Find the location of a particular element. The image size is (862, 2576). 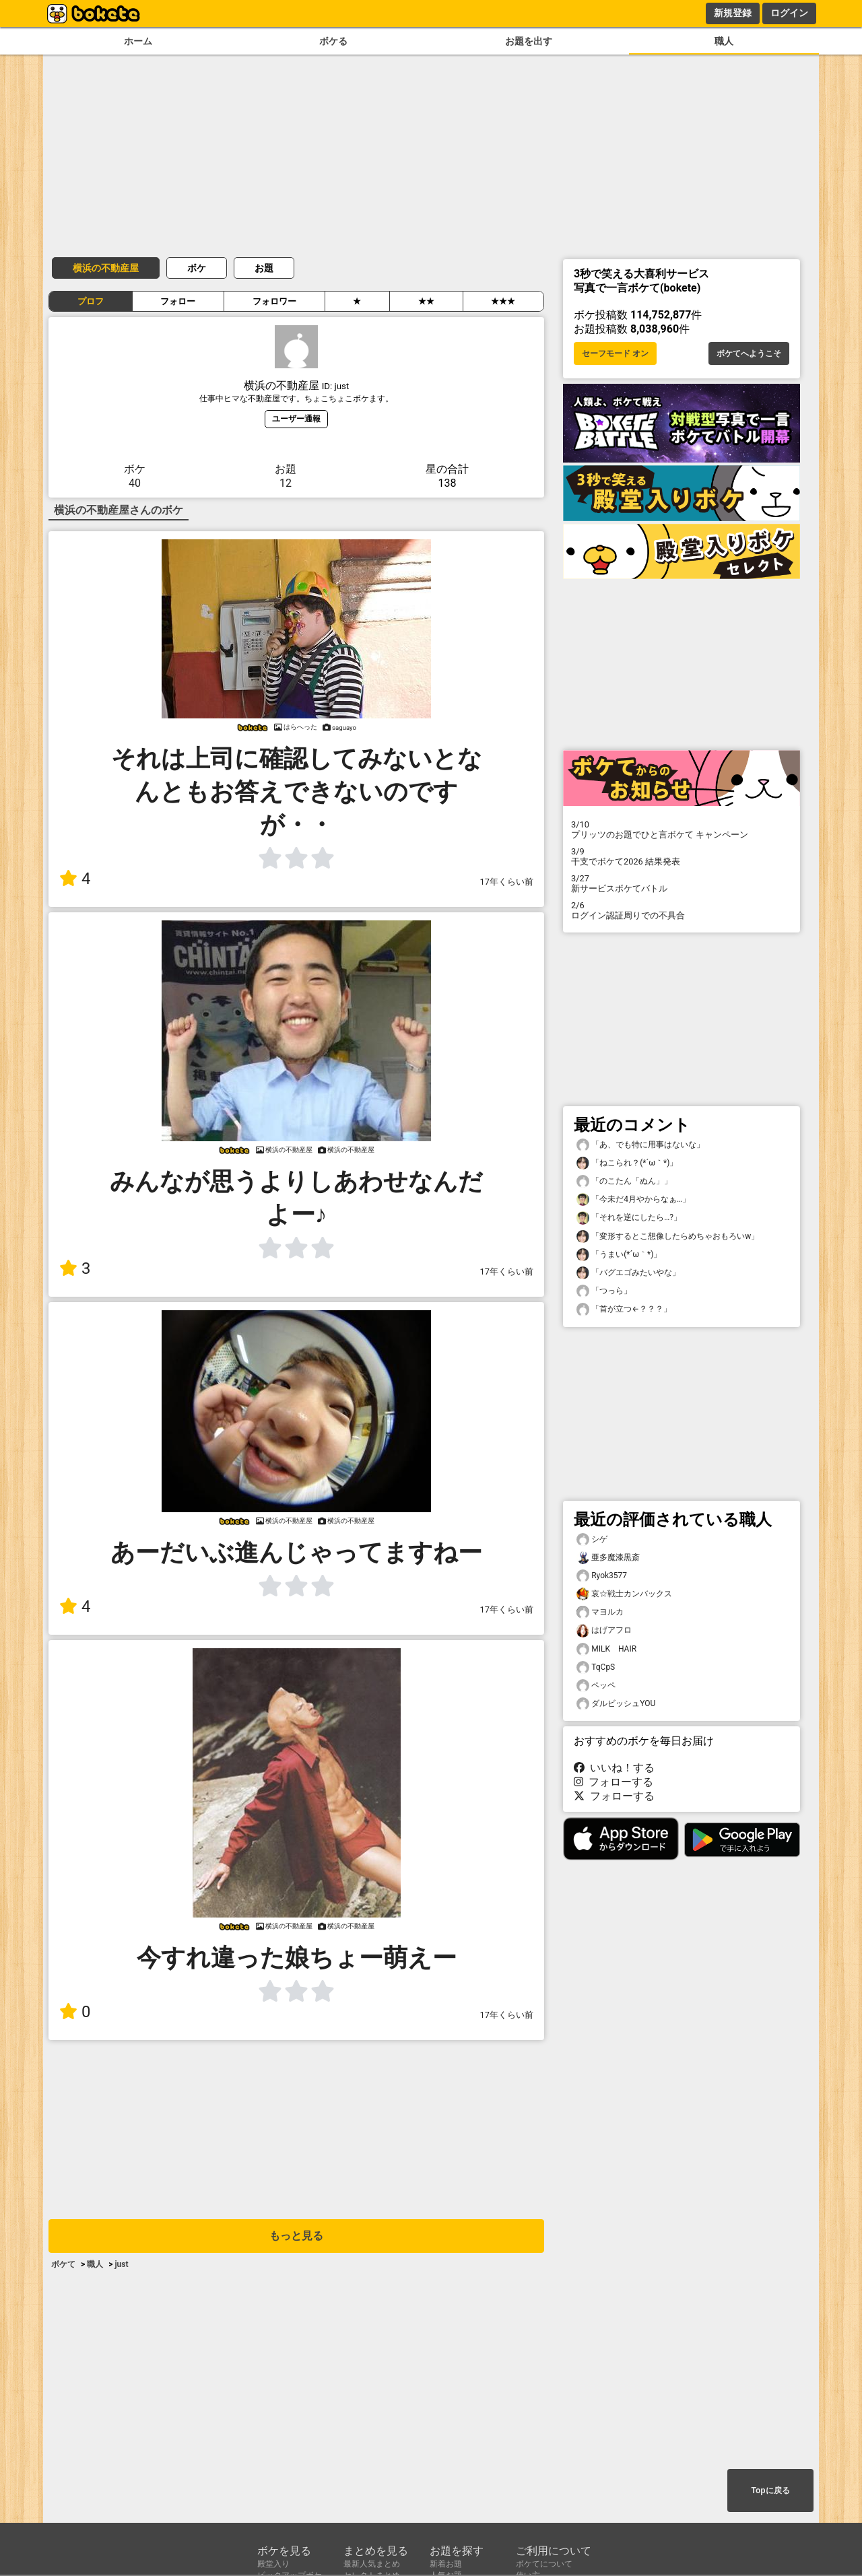

はげアフロ is located at coordinates (604, 1630).